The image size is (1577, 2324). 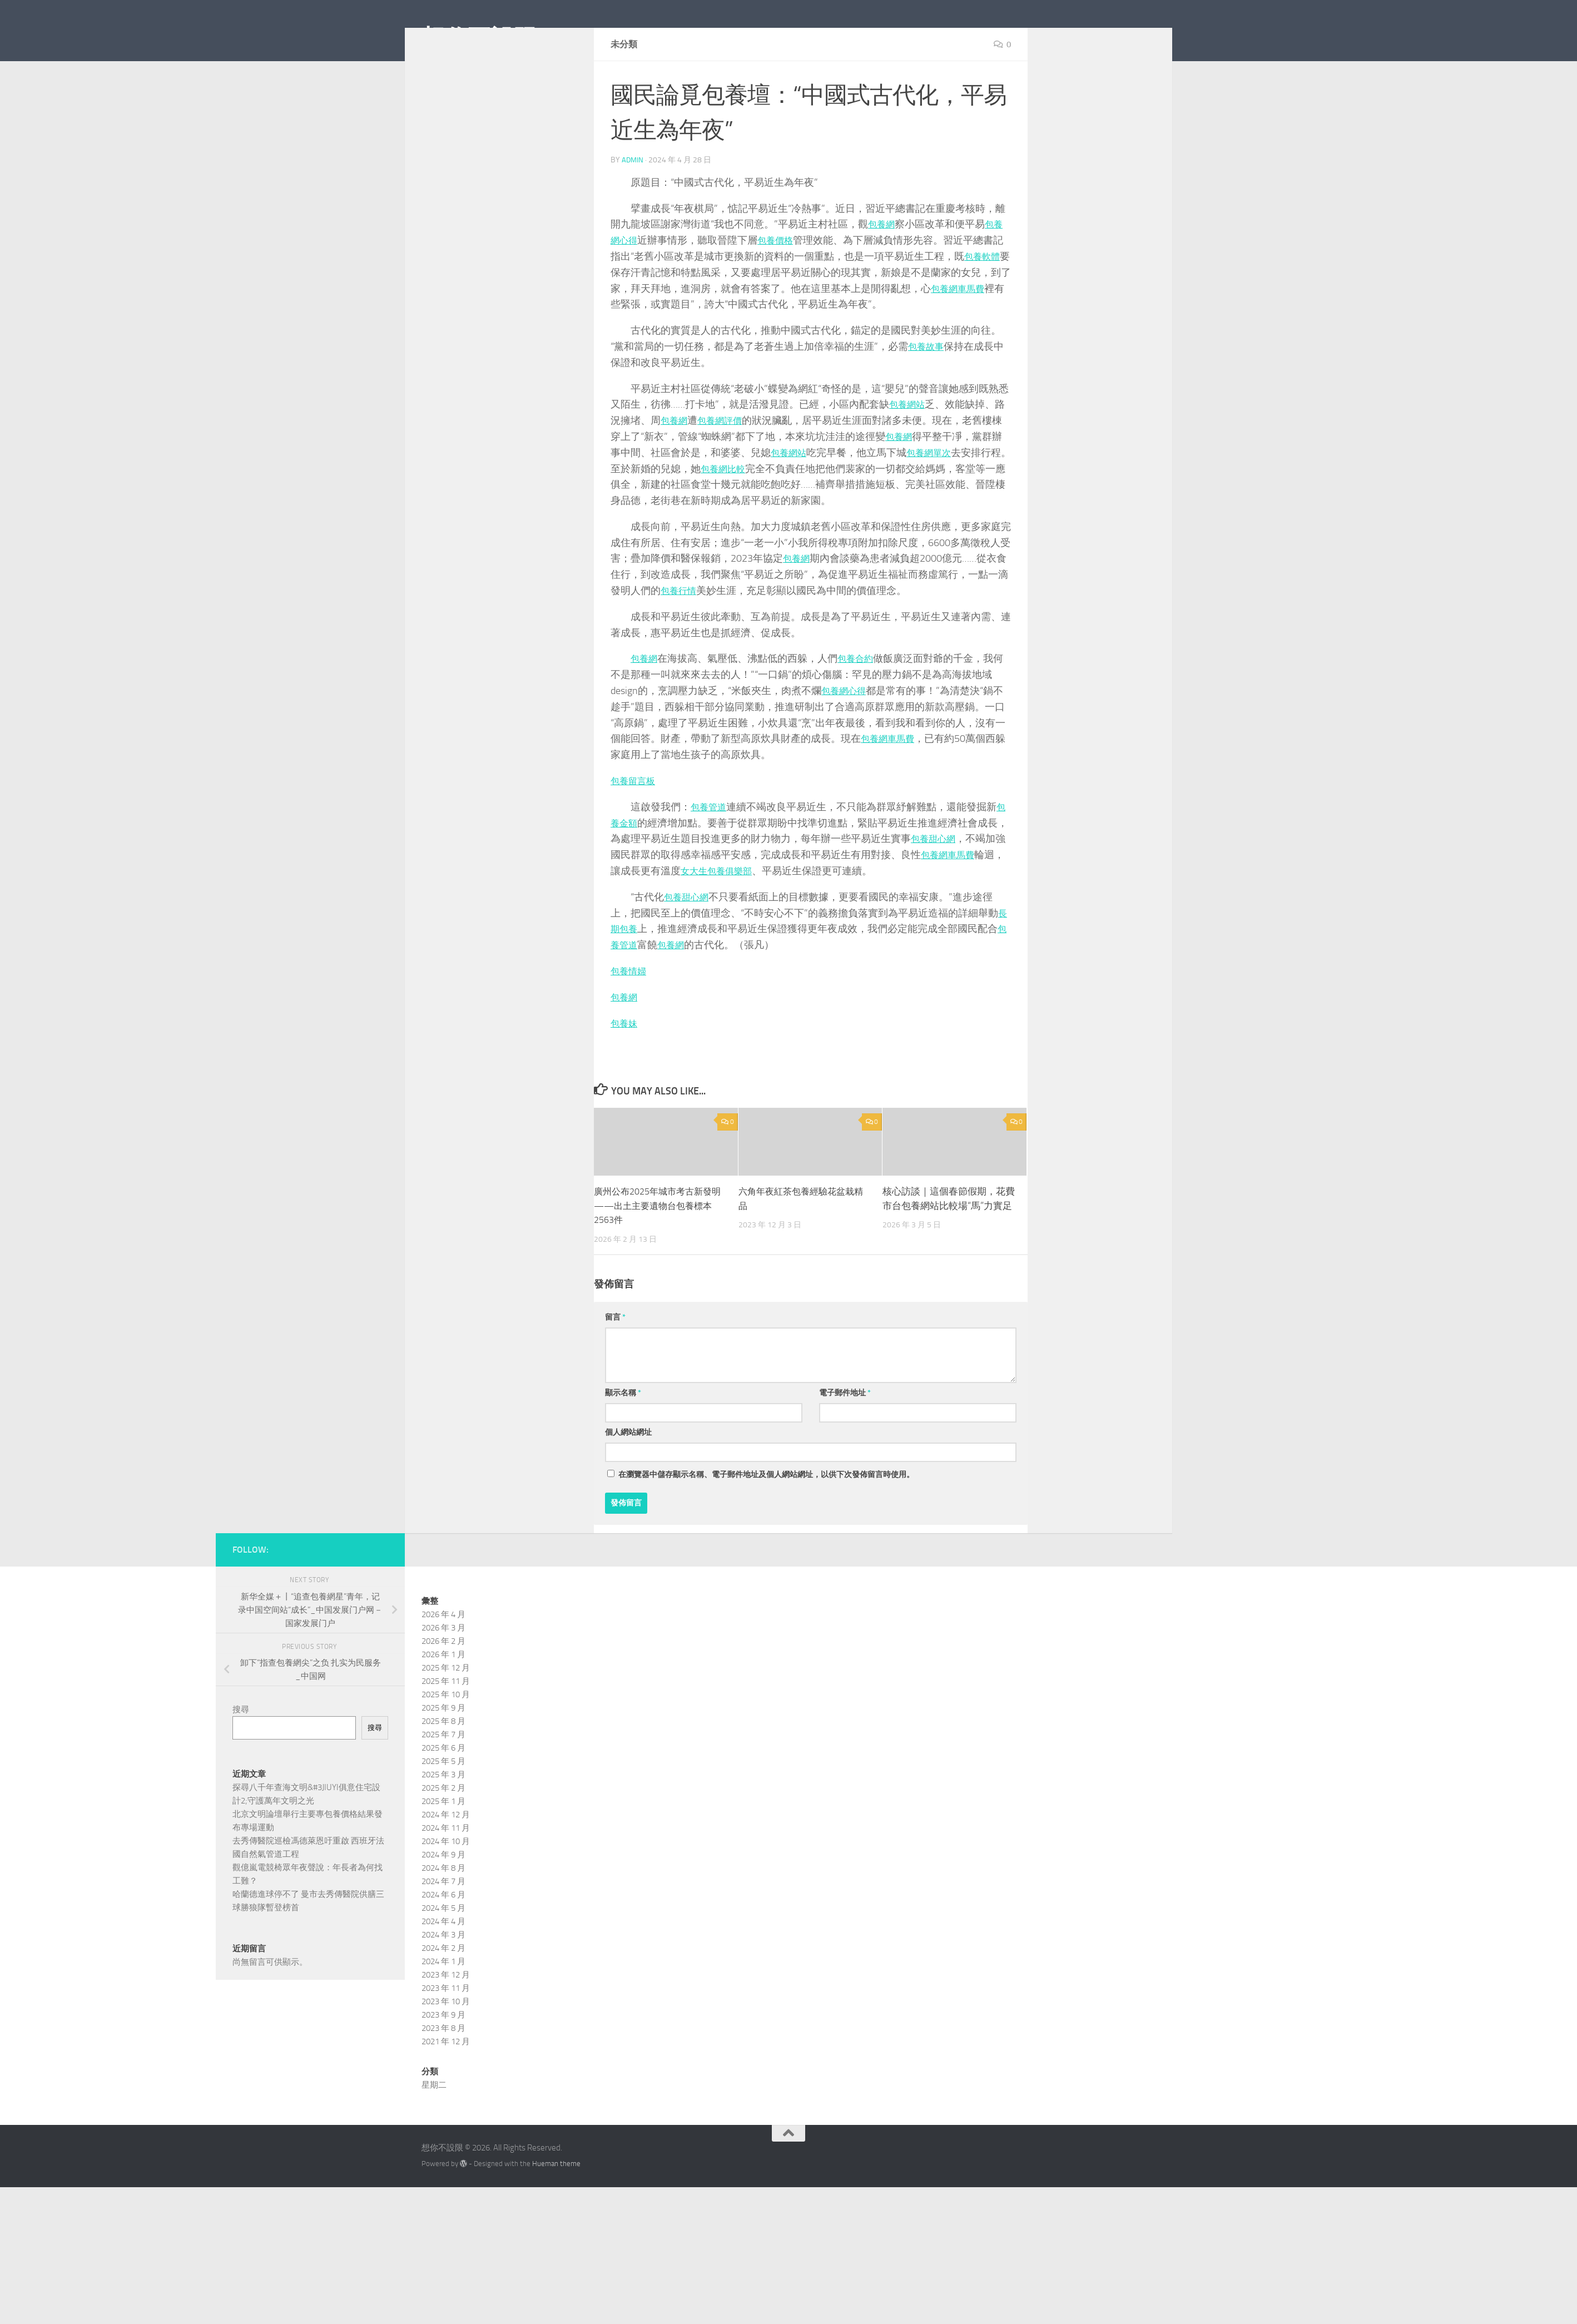 What do you see at coordinates (443, 2011) in the screenshot?
I see `2024 年 1 月` at bounding box center [443, 2011].